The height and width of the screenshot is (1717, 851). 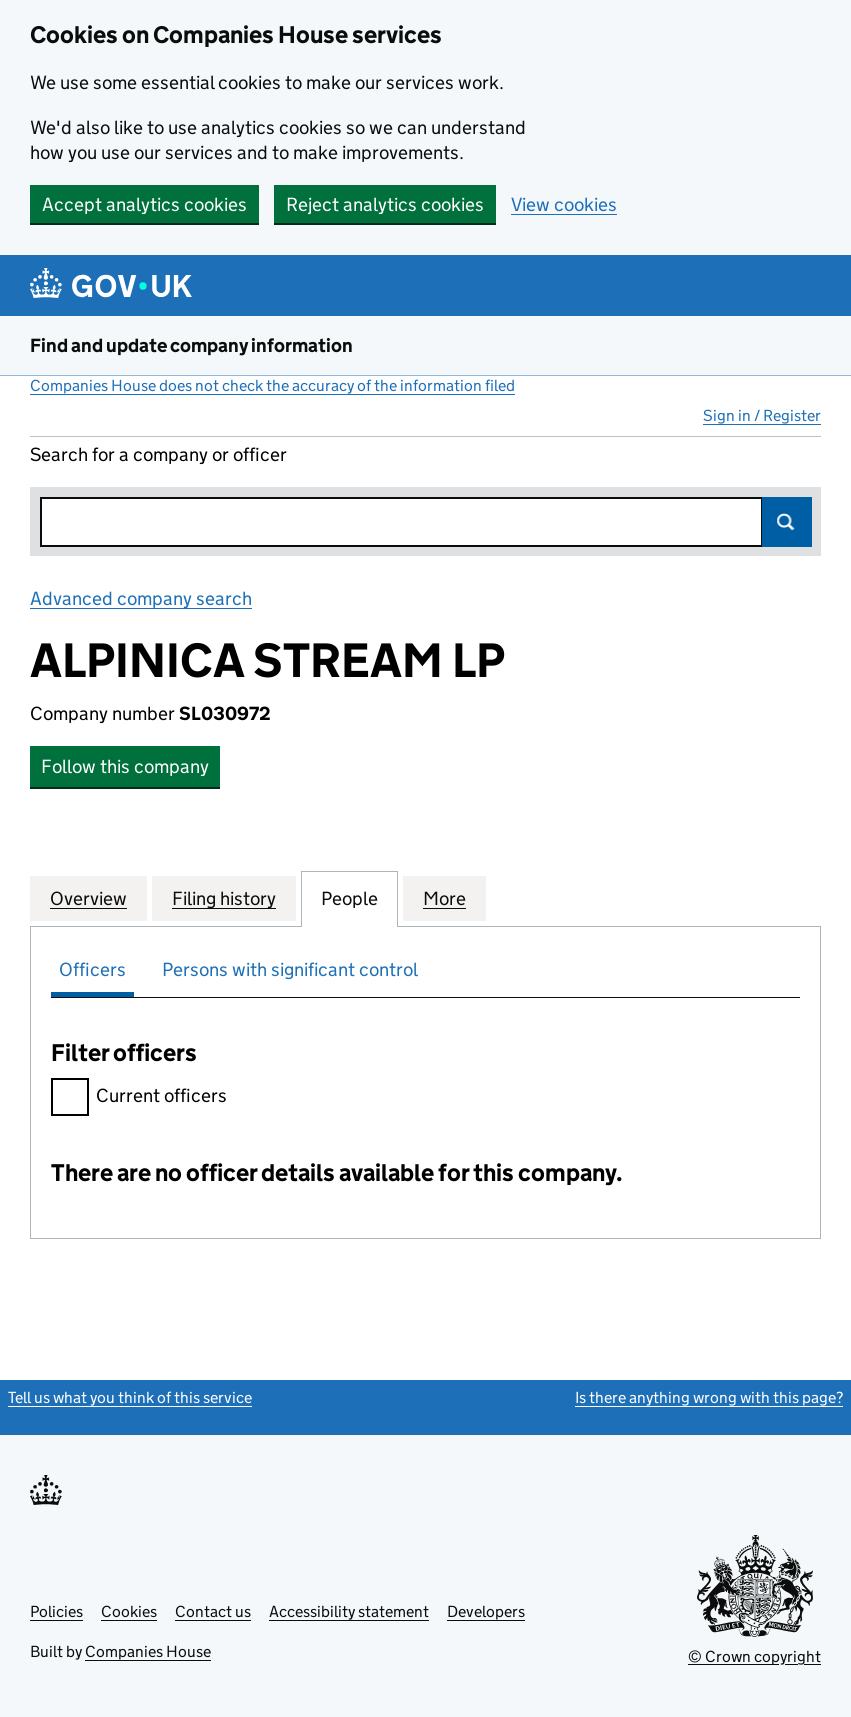 I want to click on Officers [tab], so click(x=92, y=969).